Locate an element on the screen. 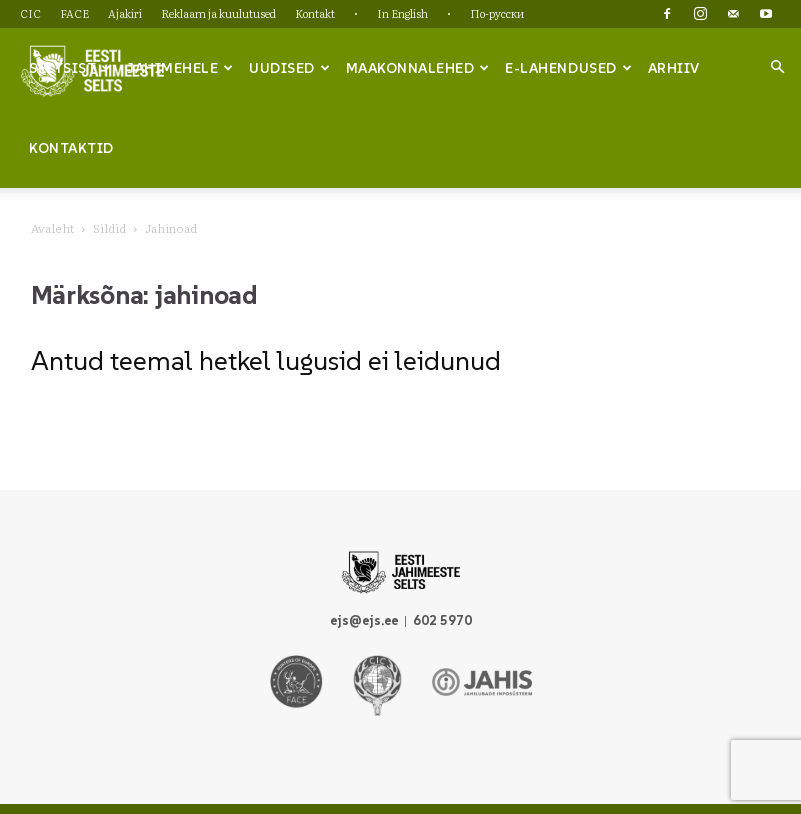  In English is located at coordinates (402, 13).